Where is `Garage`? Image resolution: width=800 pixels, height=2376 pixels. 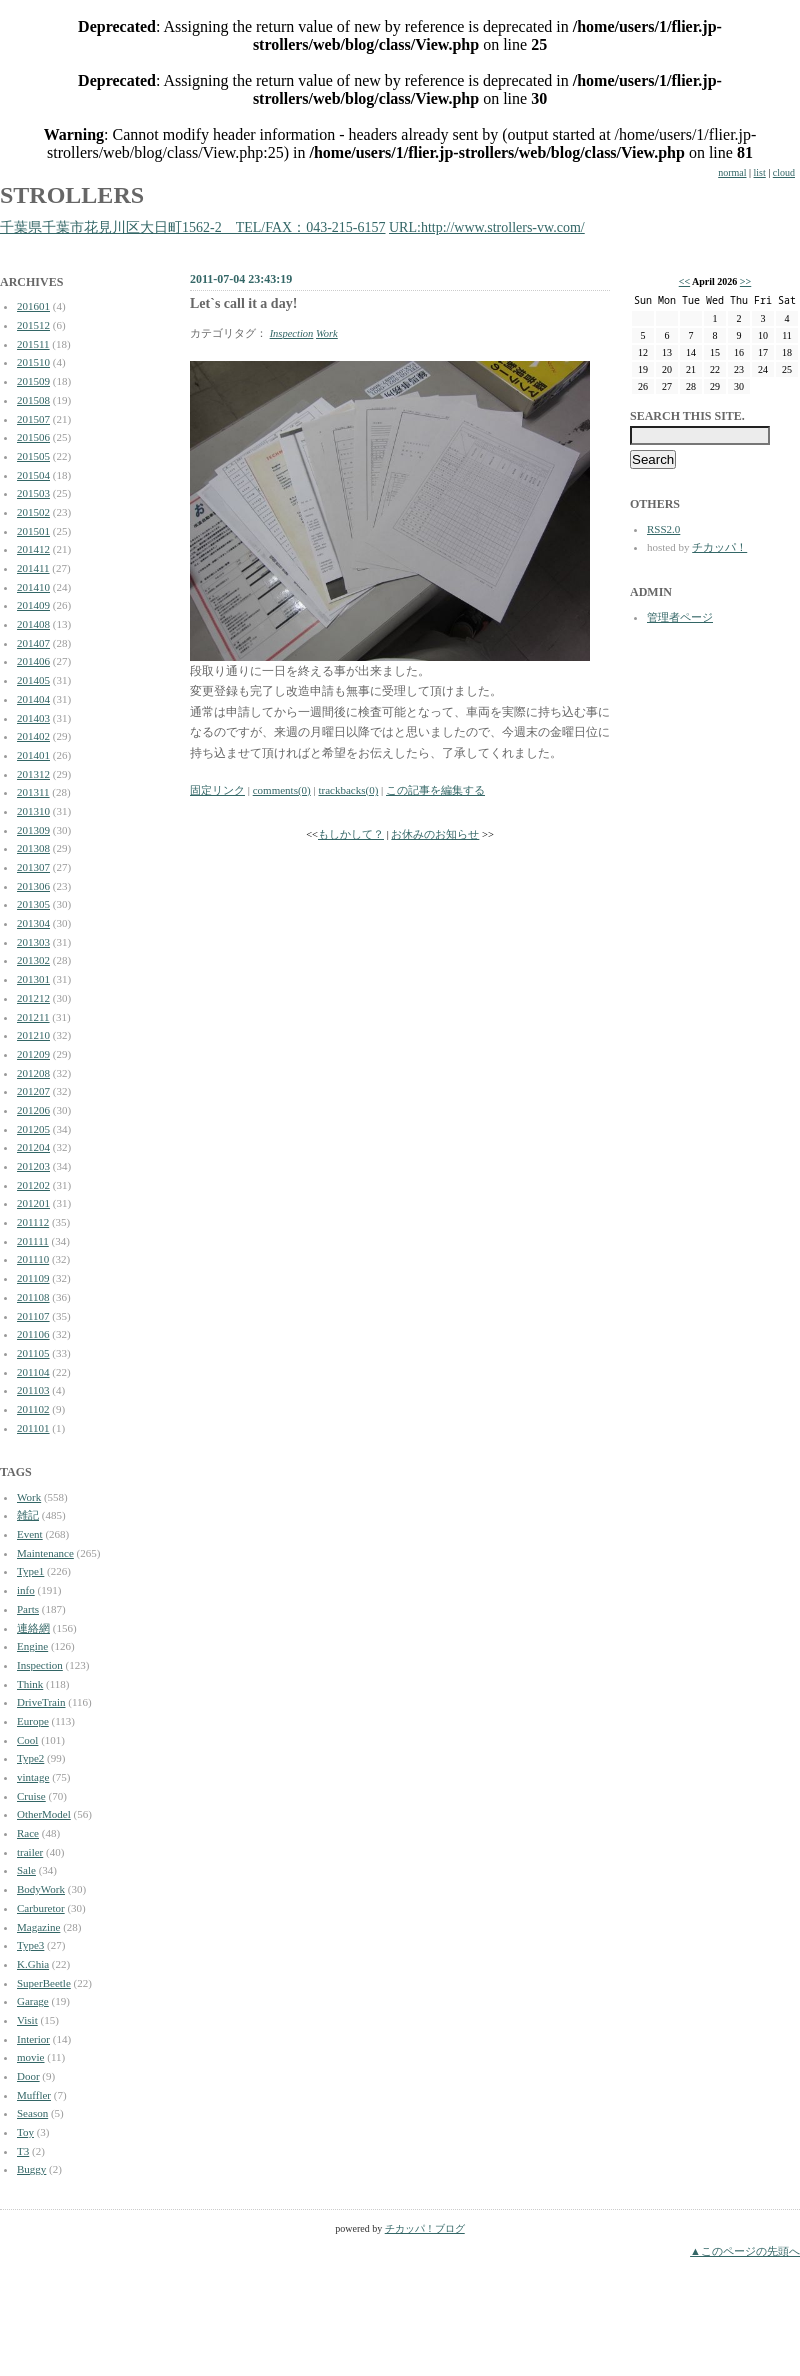 Garage is located at coordinates (33, 2001).